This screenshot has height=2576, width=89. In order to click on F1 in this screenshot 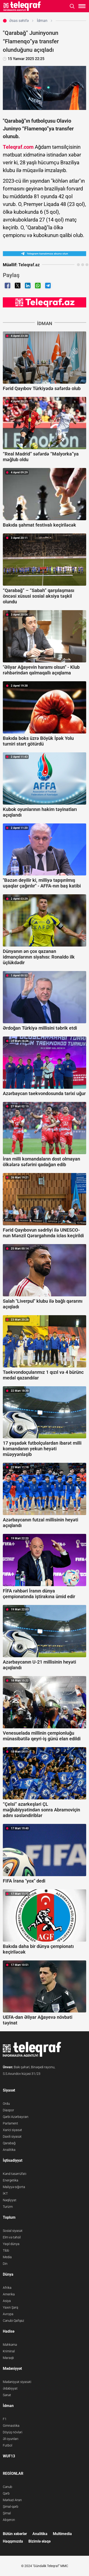, I will do `click(5, 2419)`.